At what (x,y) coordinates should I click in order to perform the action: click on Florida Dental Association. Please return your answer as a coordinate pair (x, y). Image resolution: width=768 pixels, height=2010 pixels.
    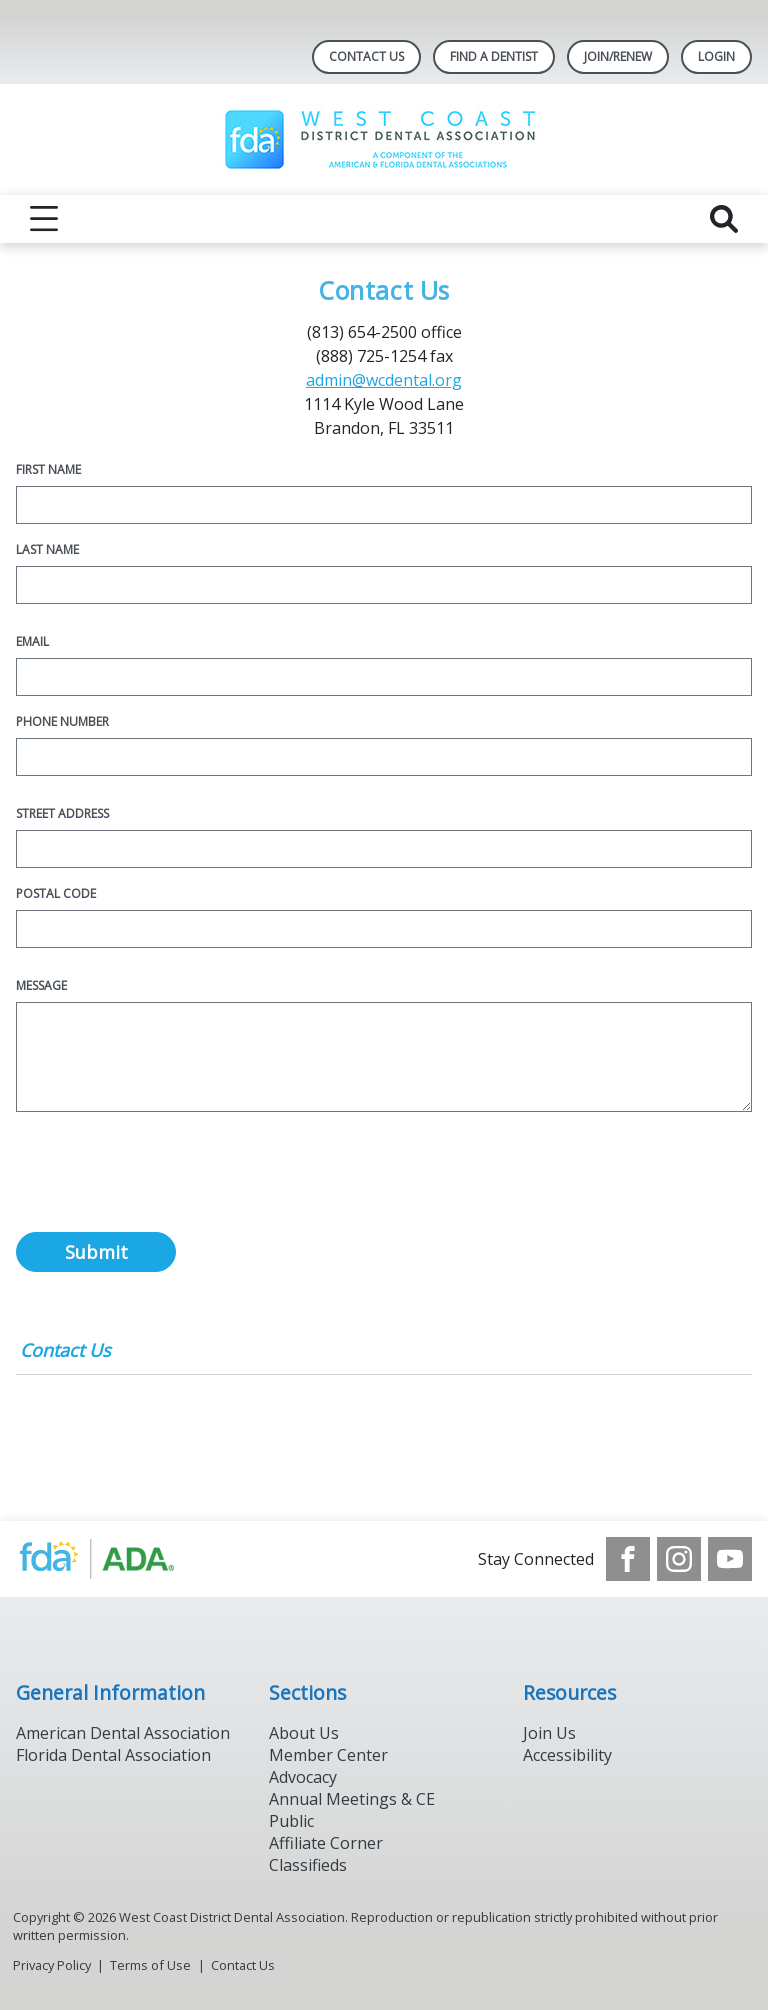
    Looking at the image, I should click on (113, 1755).